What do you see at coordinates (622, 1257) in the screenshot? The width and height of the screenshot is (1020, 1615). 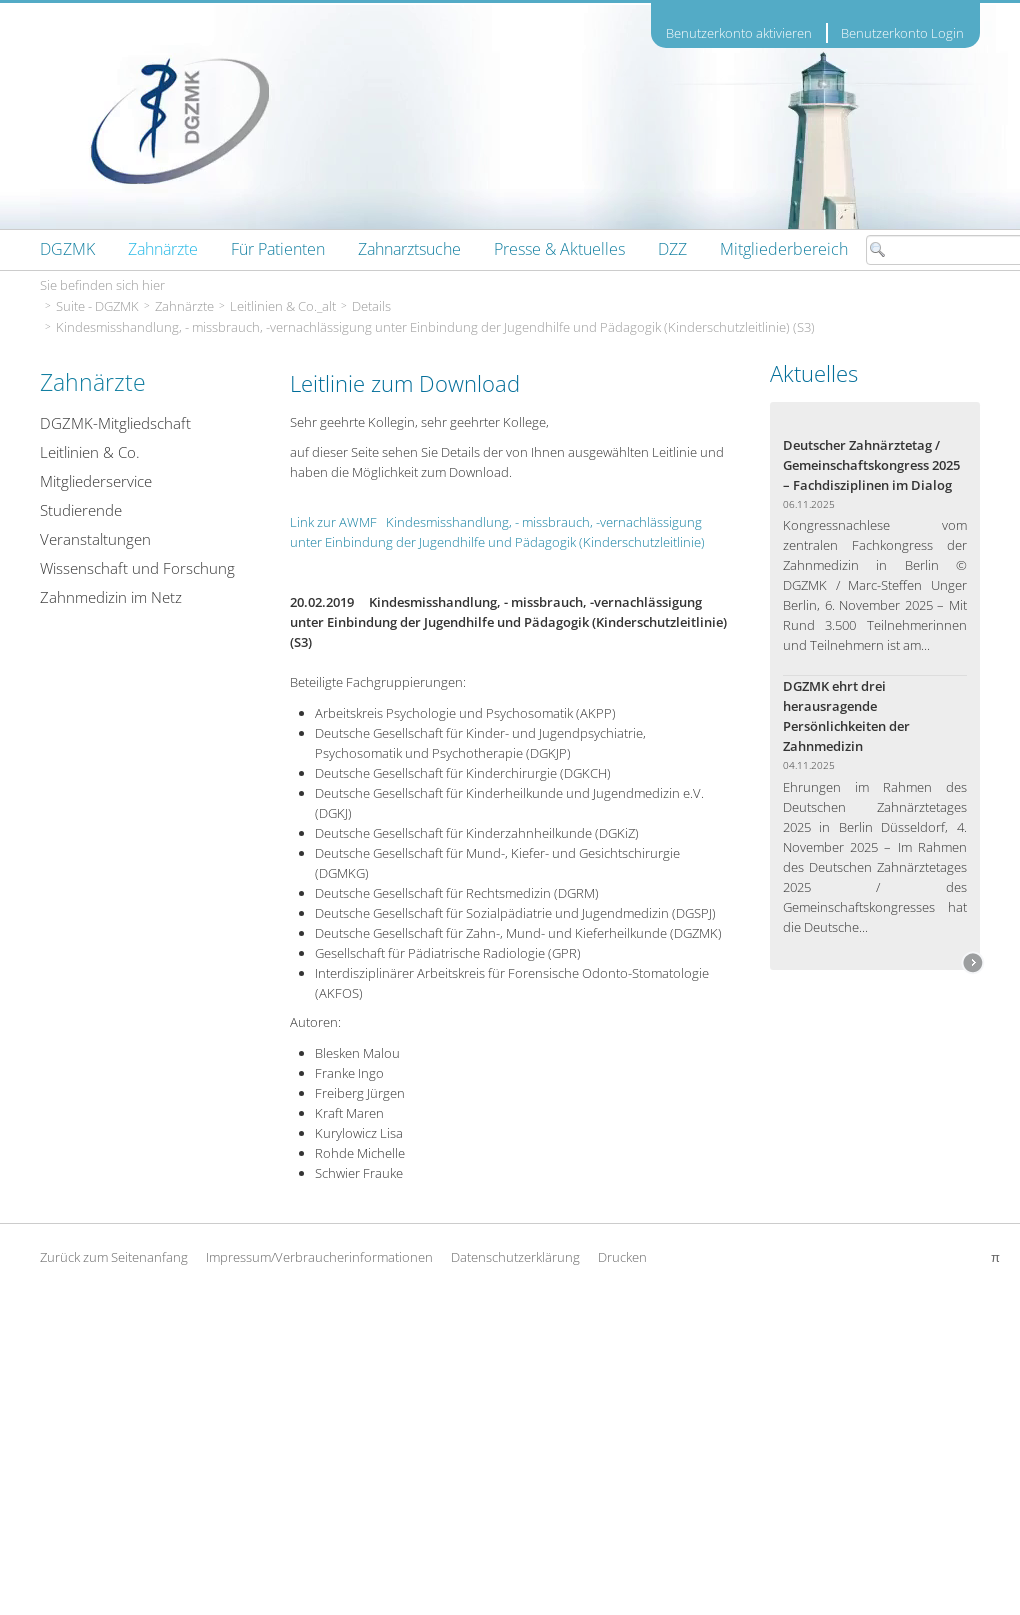 I see `Drucken` at bounding box center [622, 1257].